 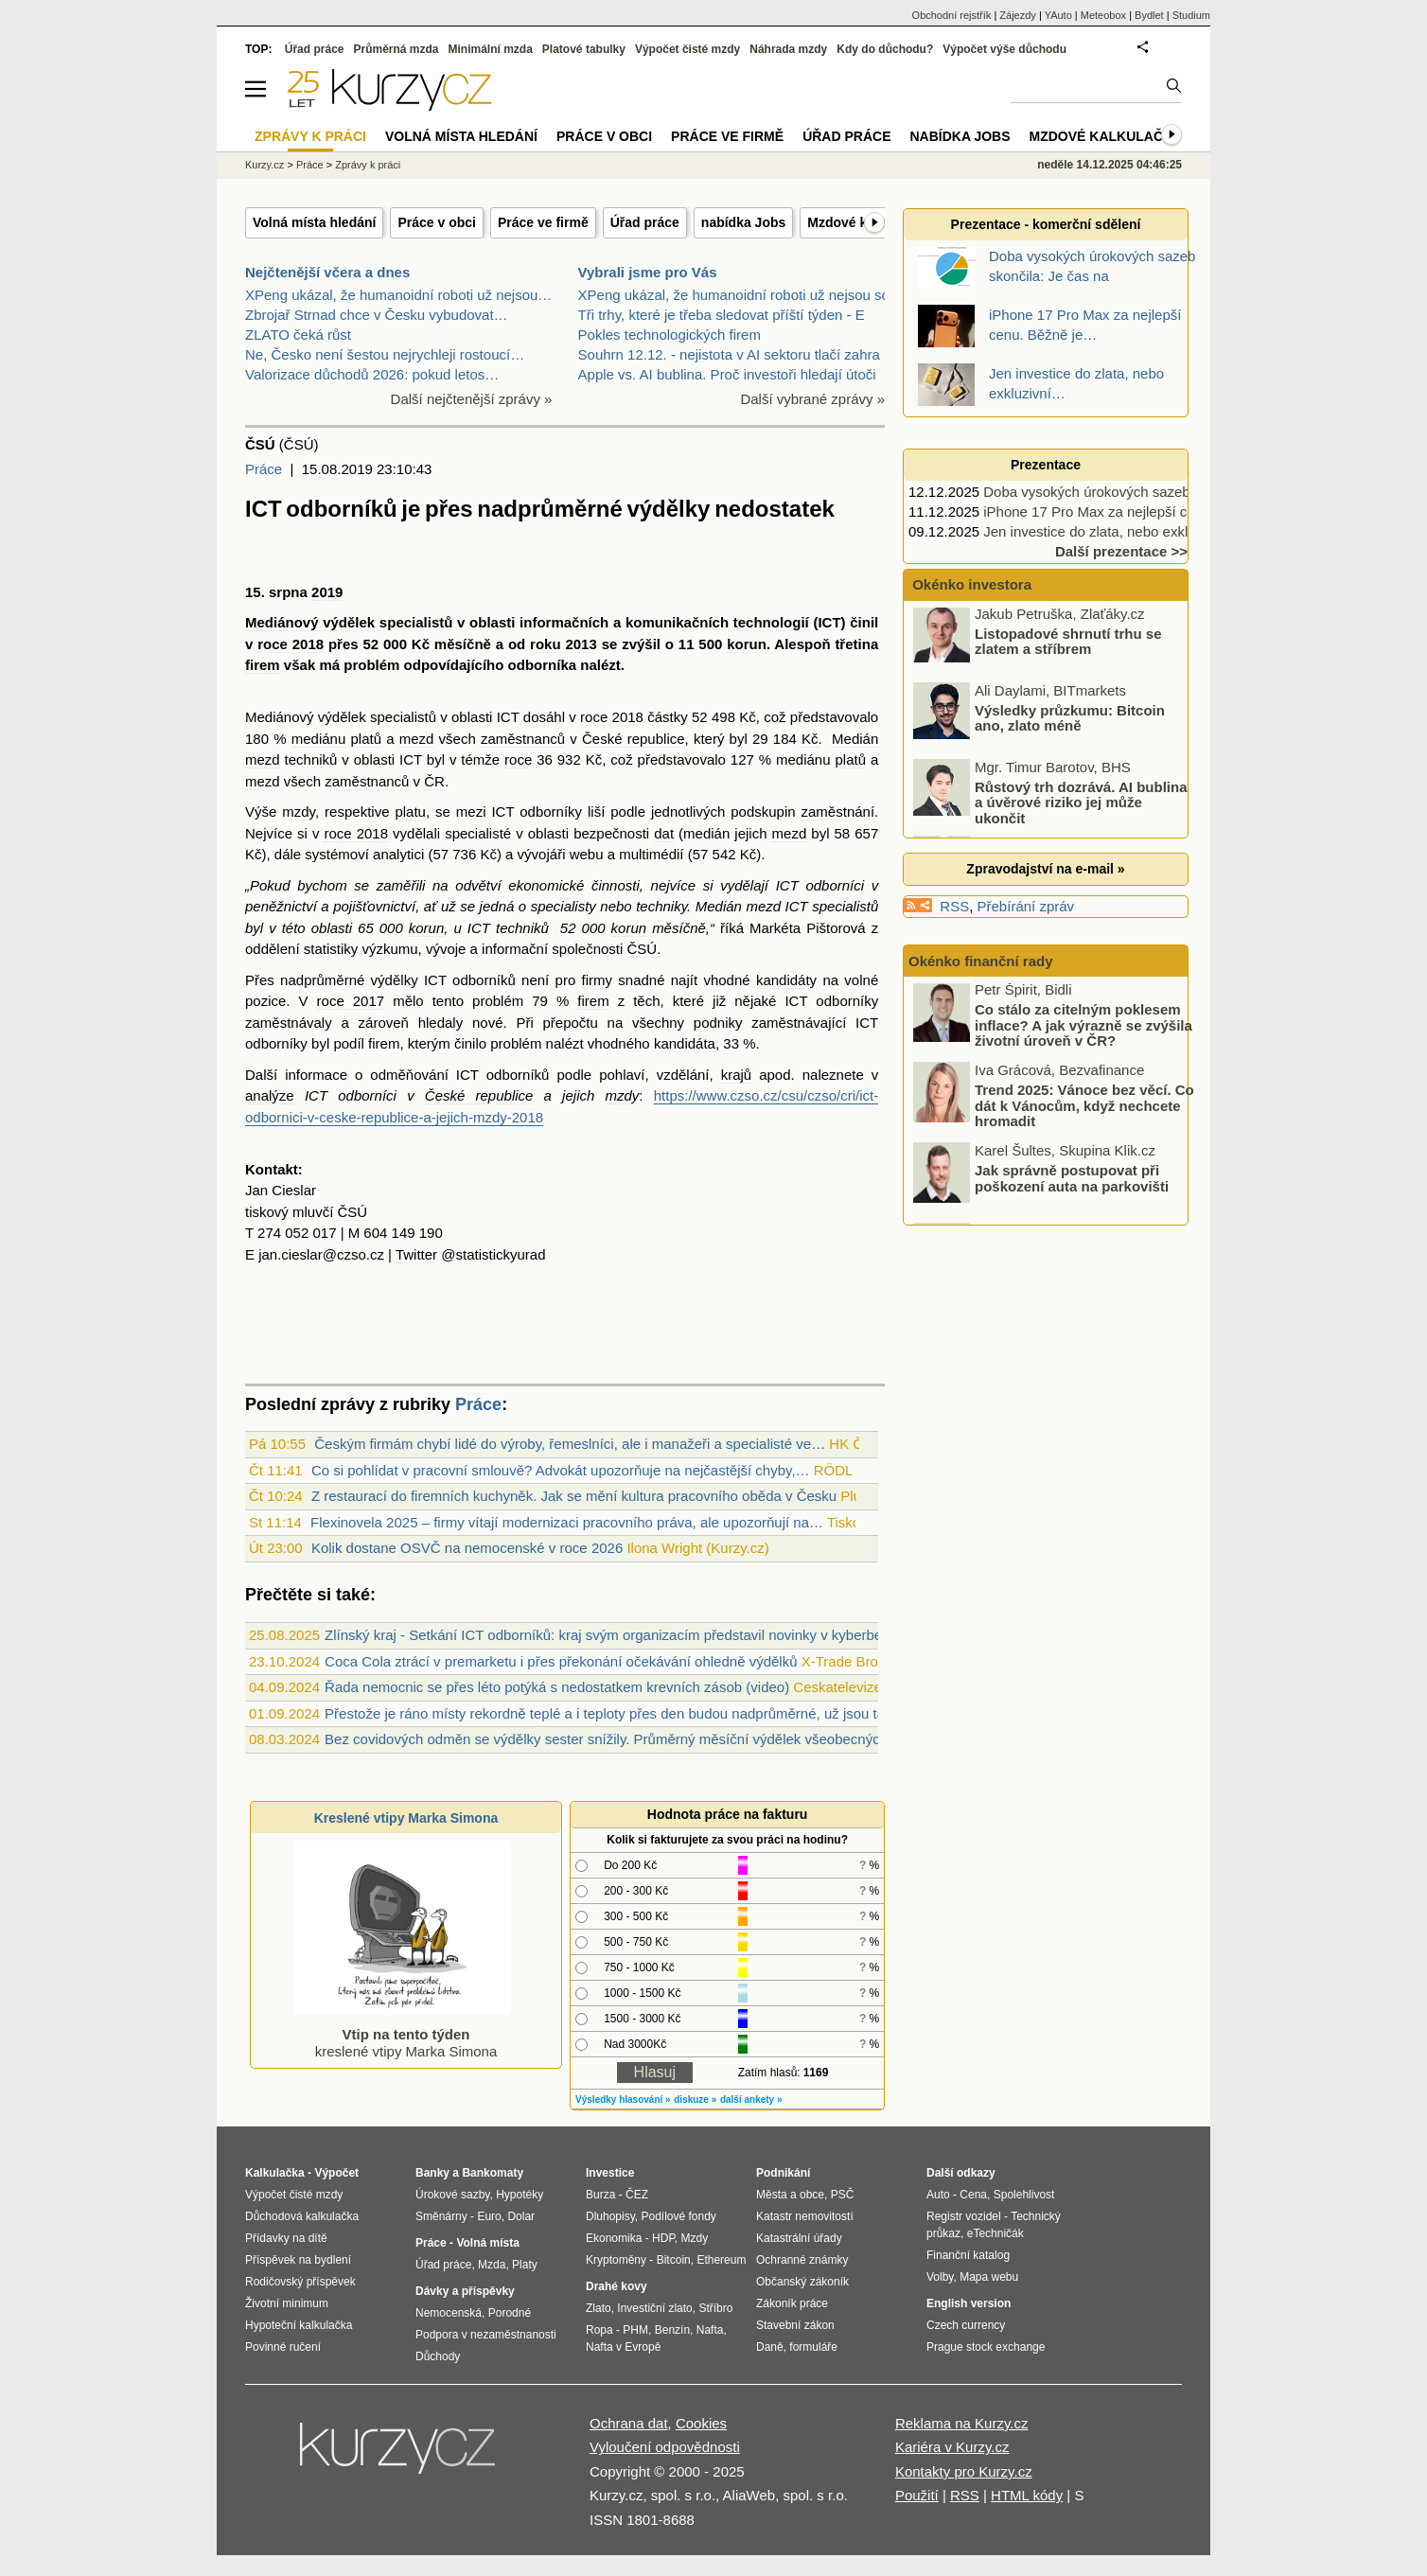 What do you see at coordinates (1148, 492) in the screenshot?
I see `Doba vysokých úrokových sazeb skončila: Je čas na` at bounding box center [1148, 492].